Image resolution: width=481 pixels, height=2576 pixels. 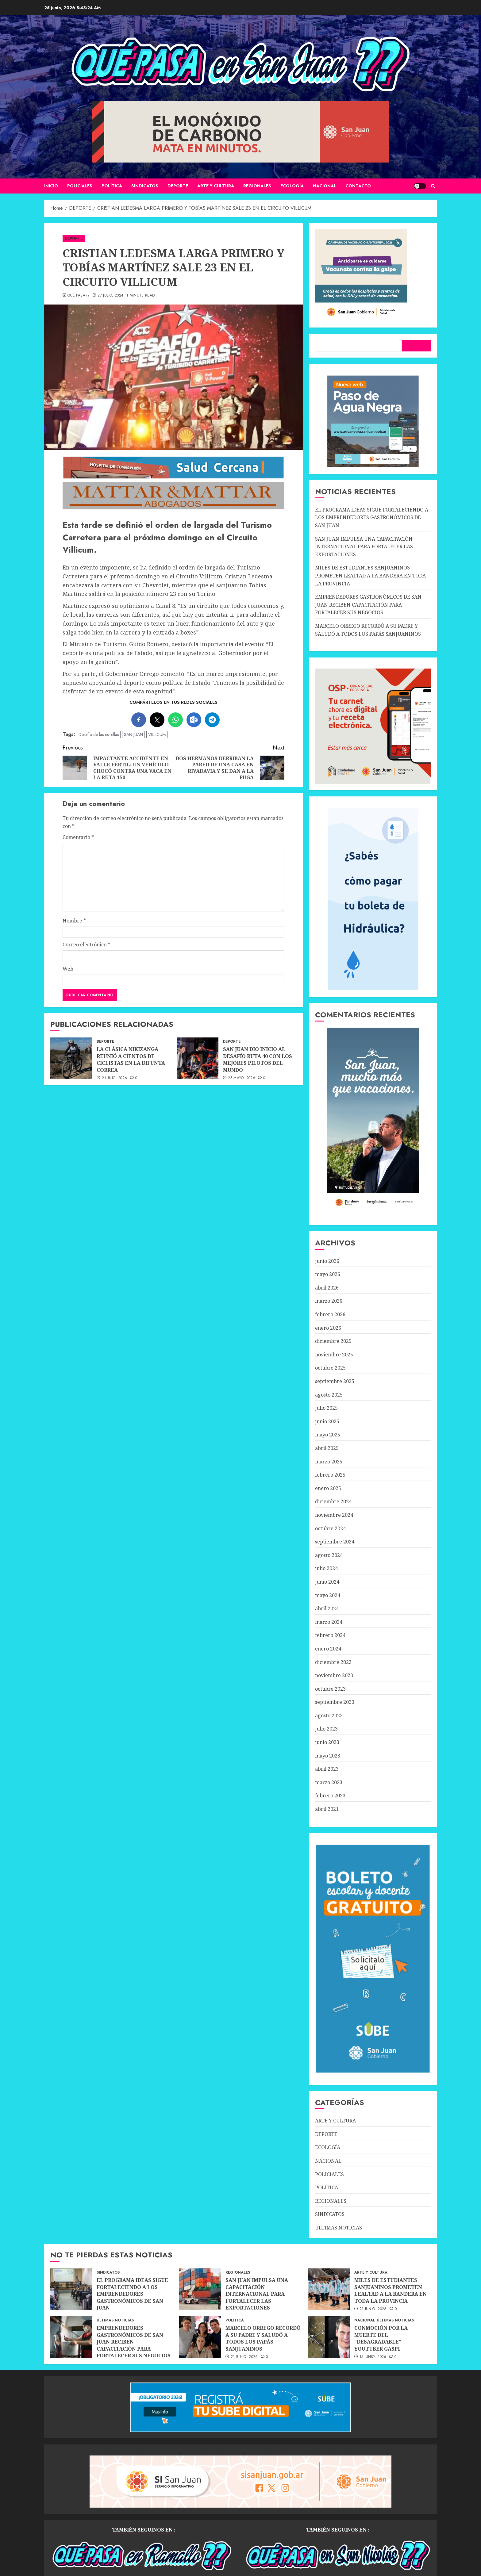 I want to click on julio 2024, so click(x=326, y=1568).